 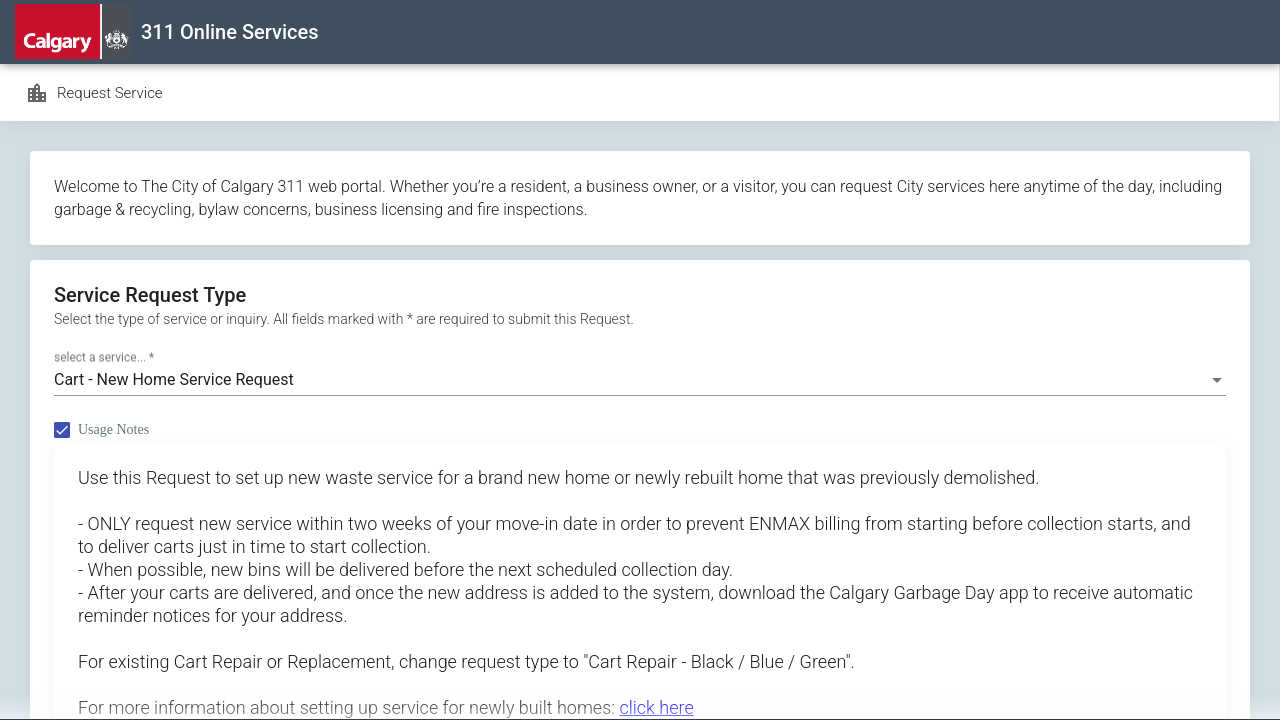 What do you see at coordinates (656, 707) in the screenshot?
I see `click here` at bounding box center [656, 707].